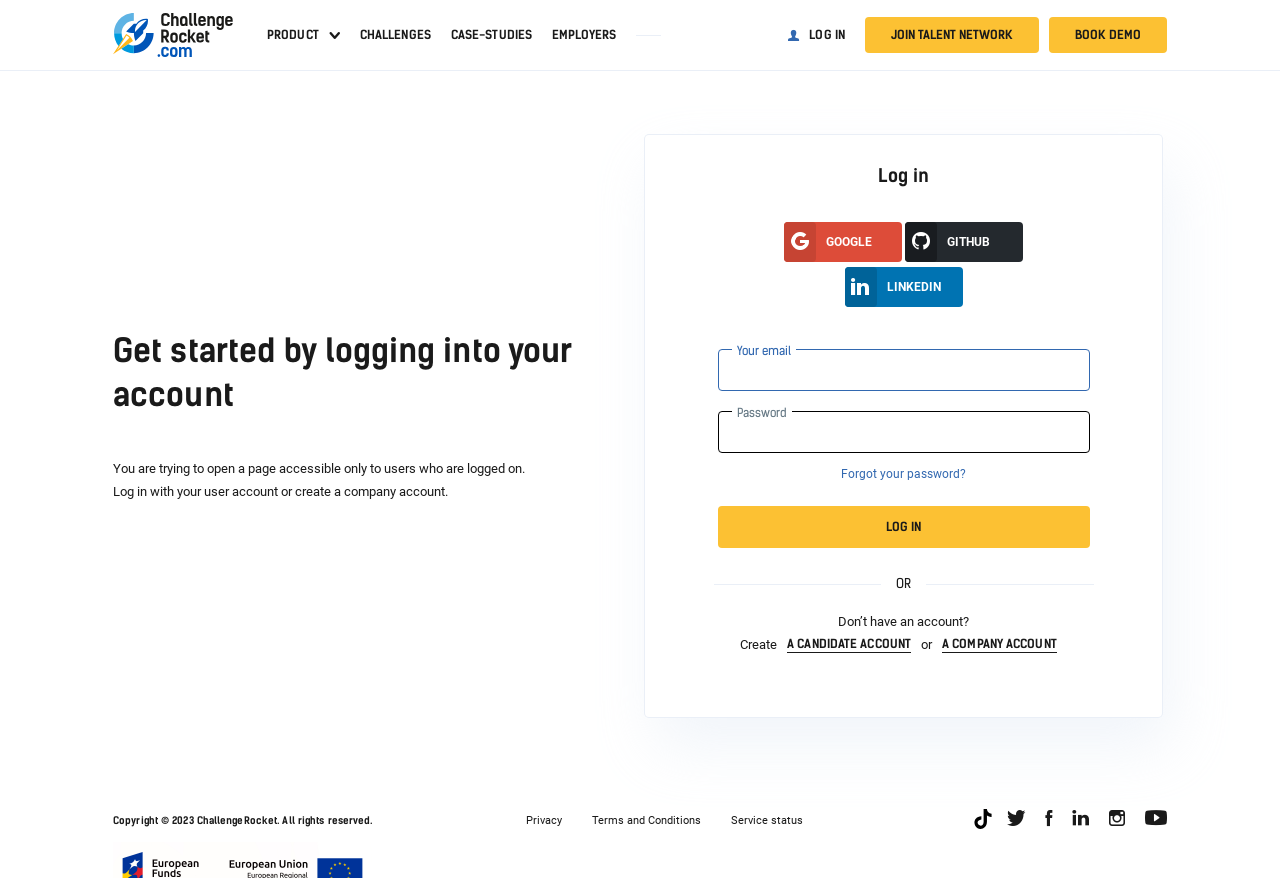 The height and width of the screenshot is (878, 1280). Describe the element at coordinates (952, 35) in the screenshot. I see `Join talent network` at that location.